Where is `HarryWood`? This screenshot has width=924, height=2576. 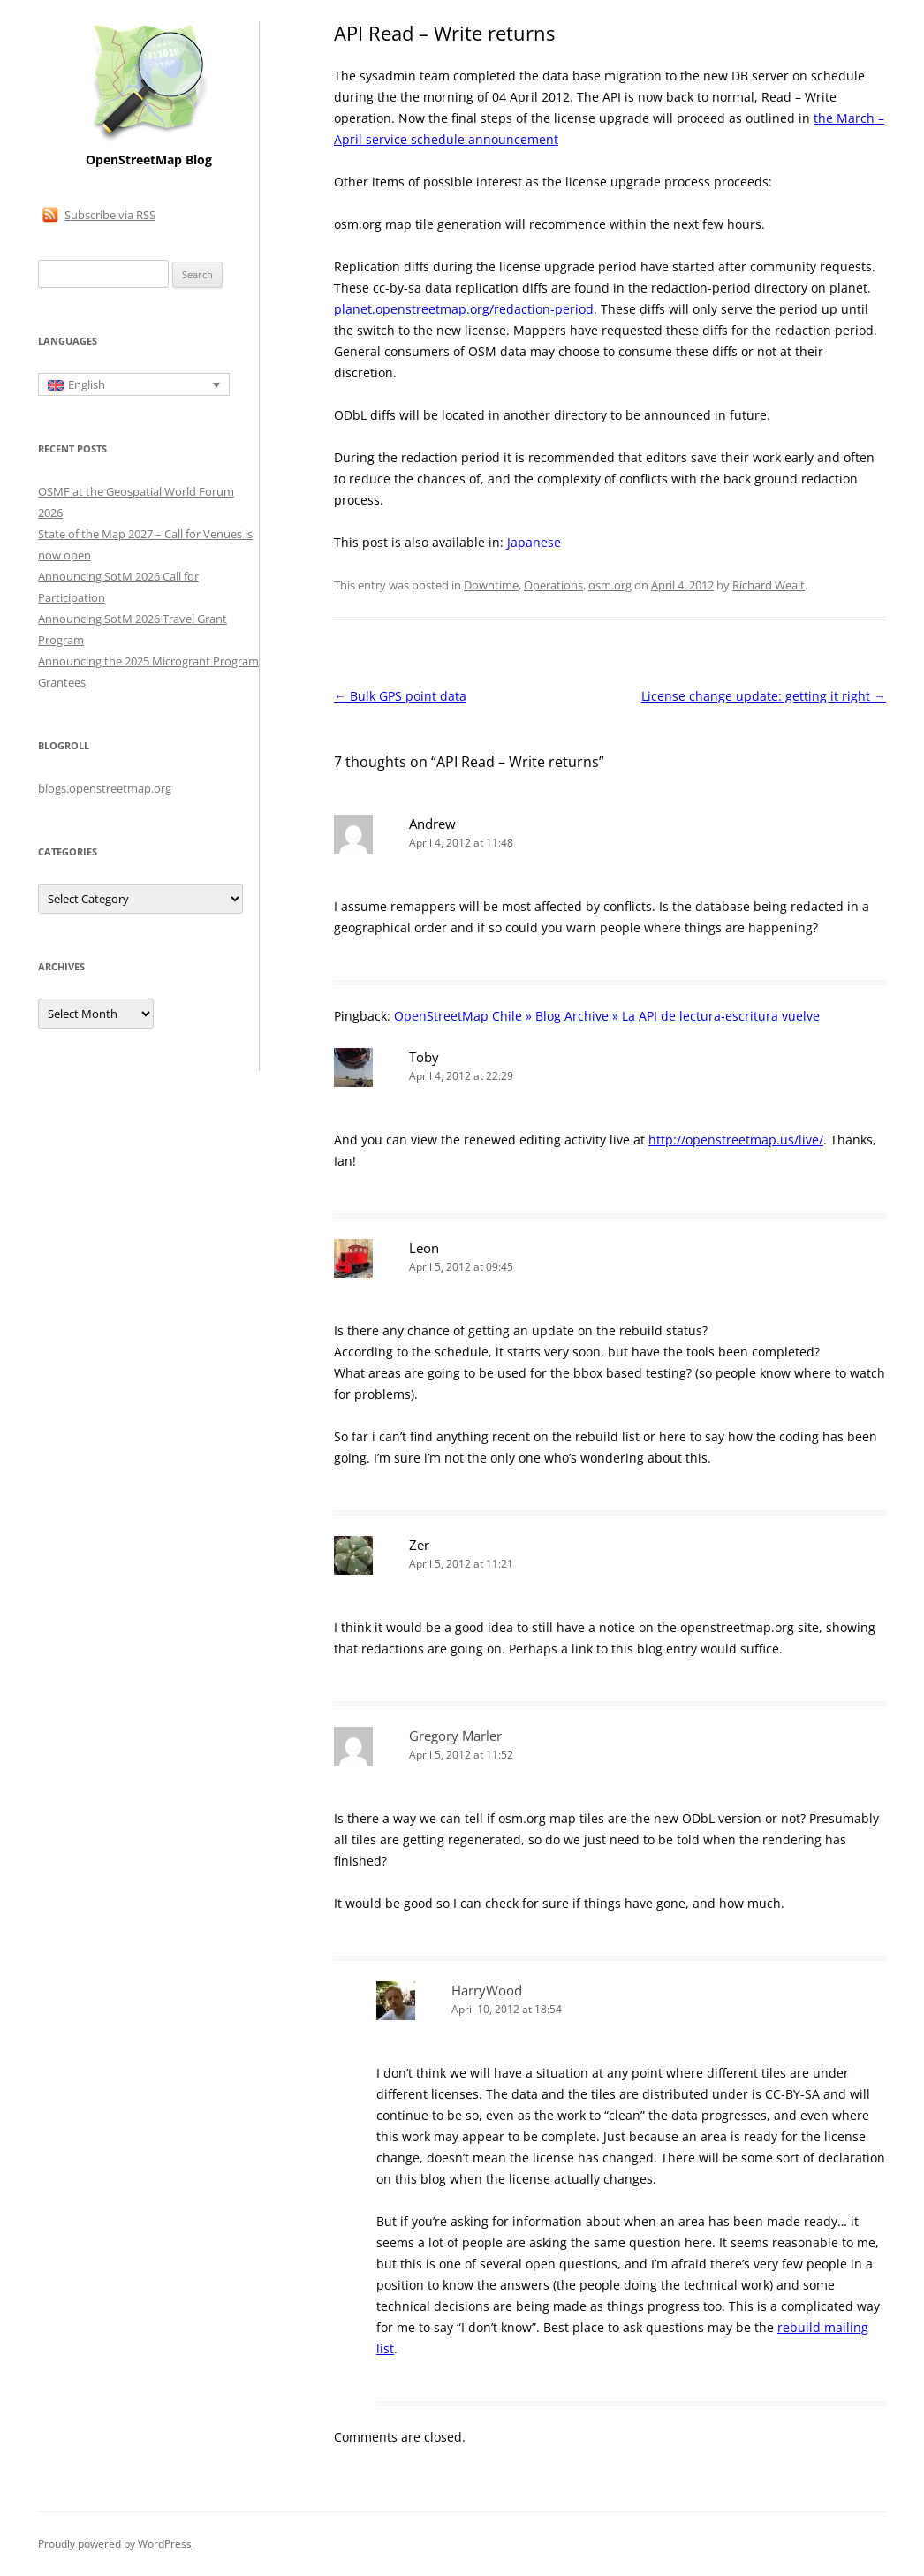 HarryWood is located at coordinates (486, 1990).